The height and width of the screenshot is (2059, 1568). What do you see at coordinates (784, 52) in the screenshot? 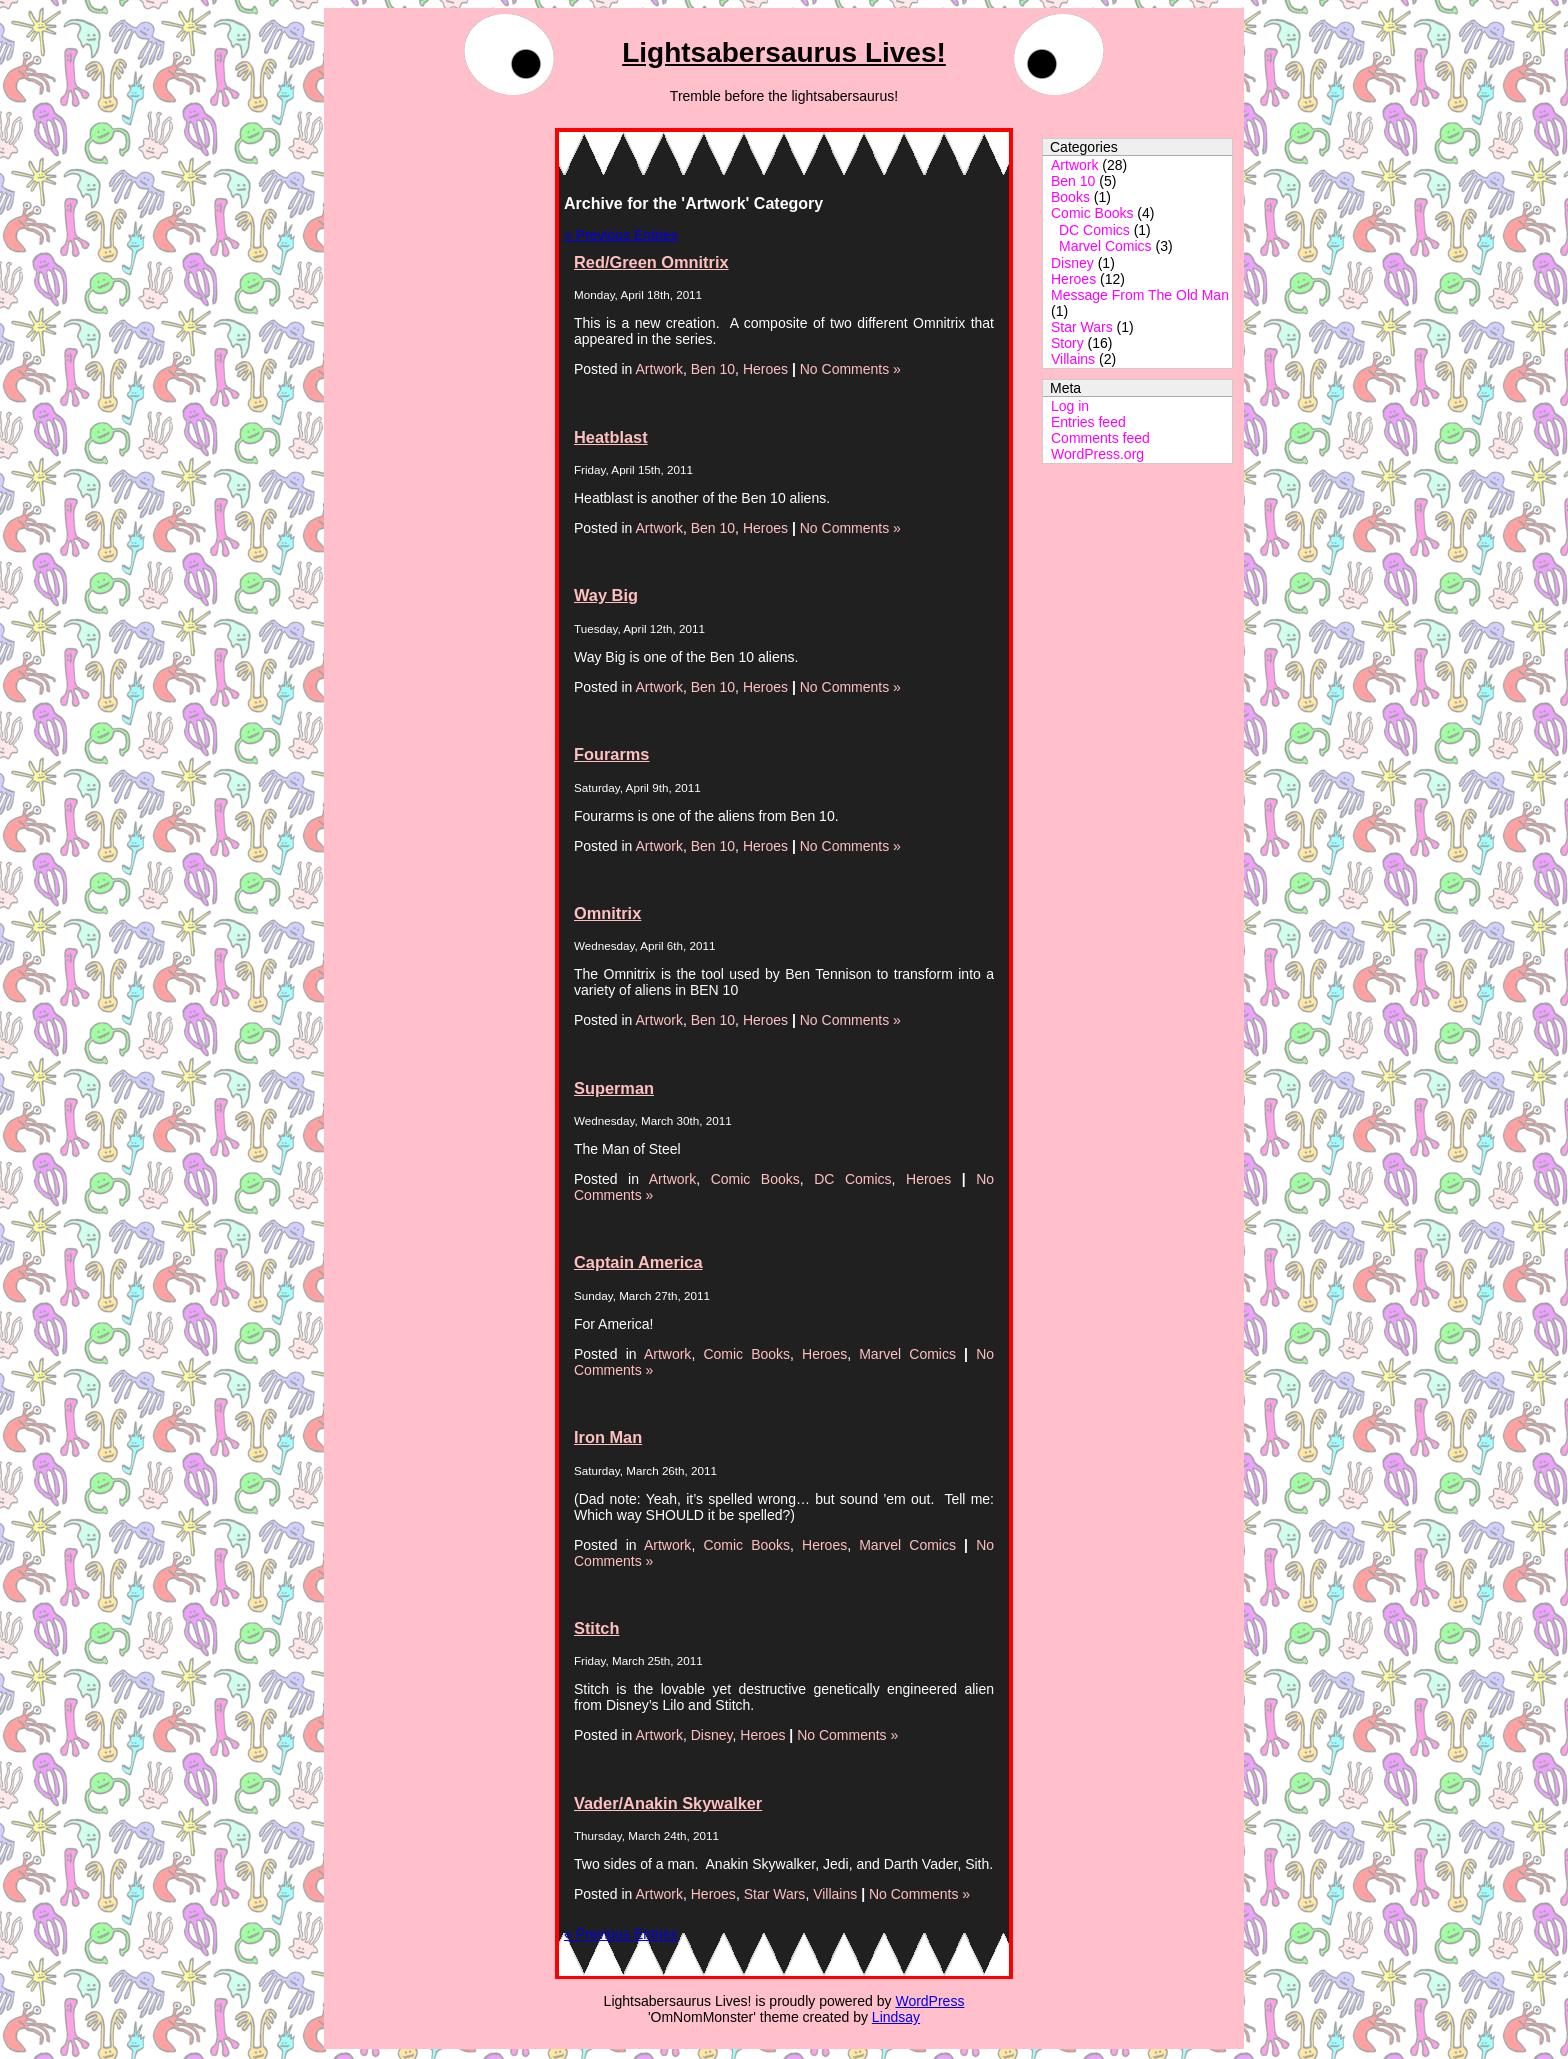
I see `Lightsabersaurus Lives!` at bounding box center [784, 52].